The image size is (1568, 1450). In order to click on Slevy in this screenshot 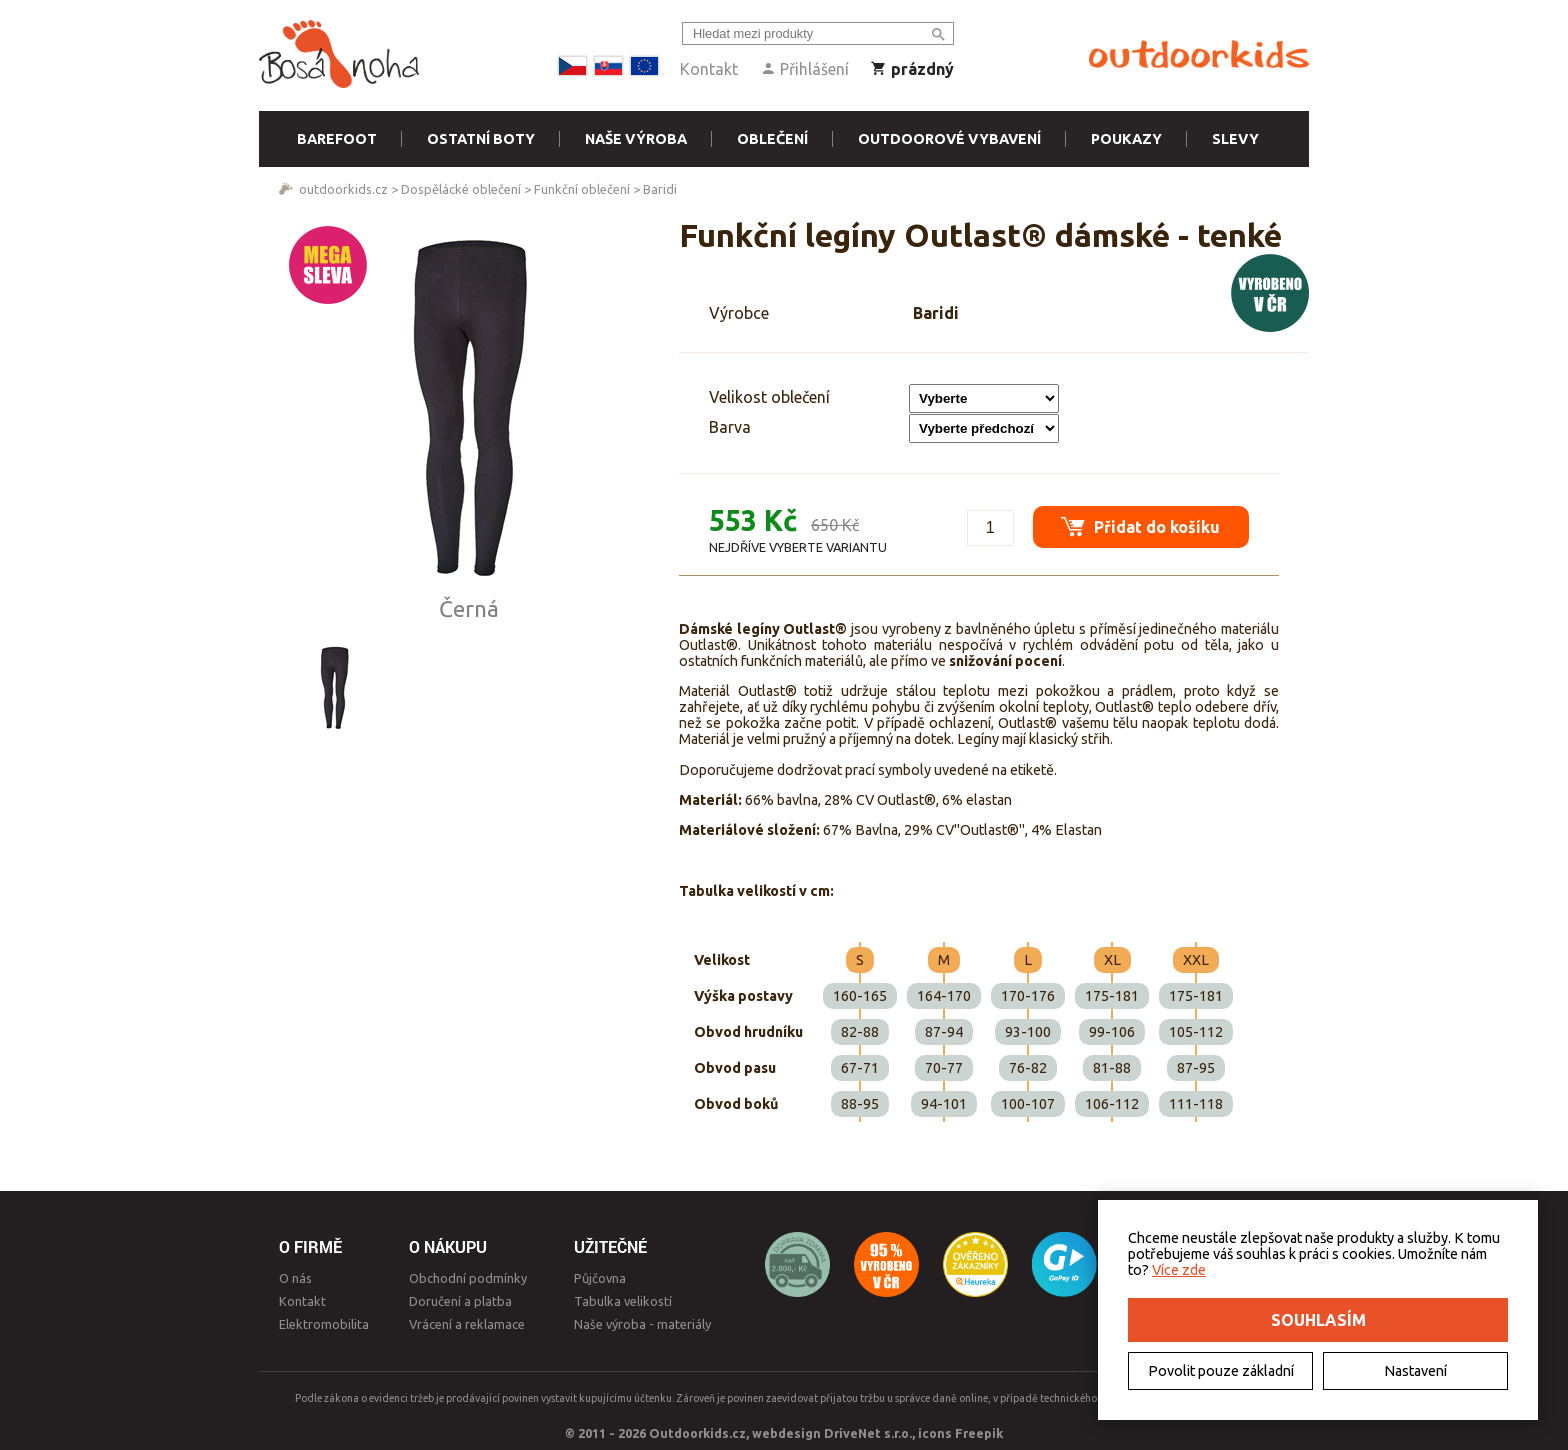, I will do `click(1235, 139)`.